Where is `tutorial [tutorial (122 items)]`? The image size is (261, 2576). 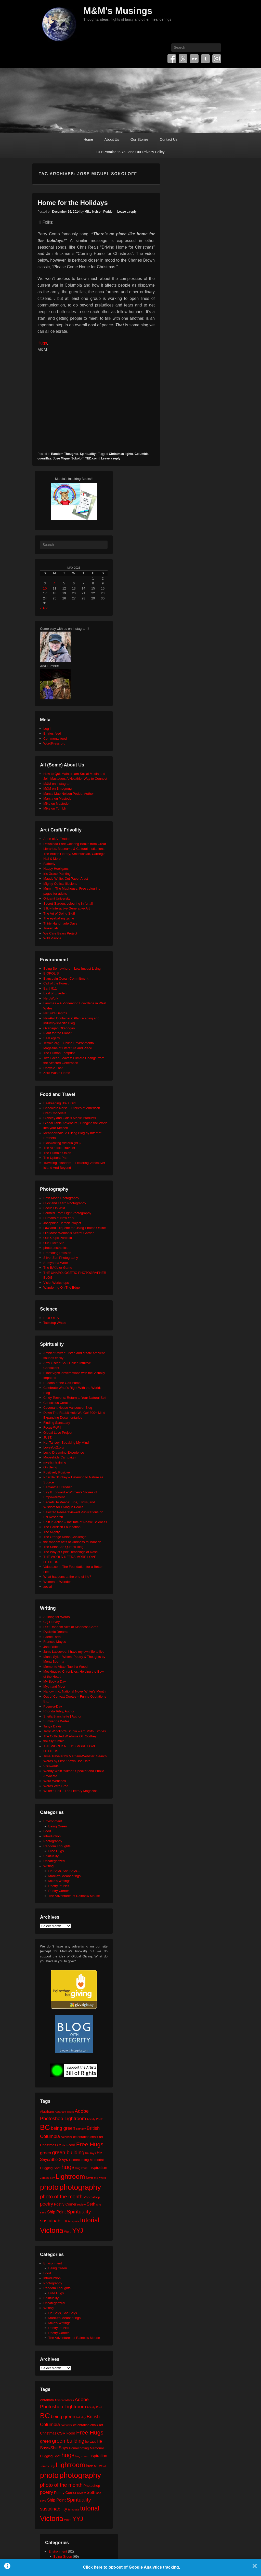 tutorial [tutorial (122 items)] is located at coordinates (89, 2220).